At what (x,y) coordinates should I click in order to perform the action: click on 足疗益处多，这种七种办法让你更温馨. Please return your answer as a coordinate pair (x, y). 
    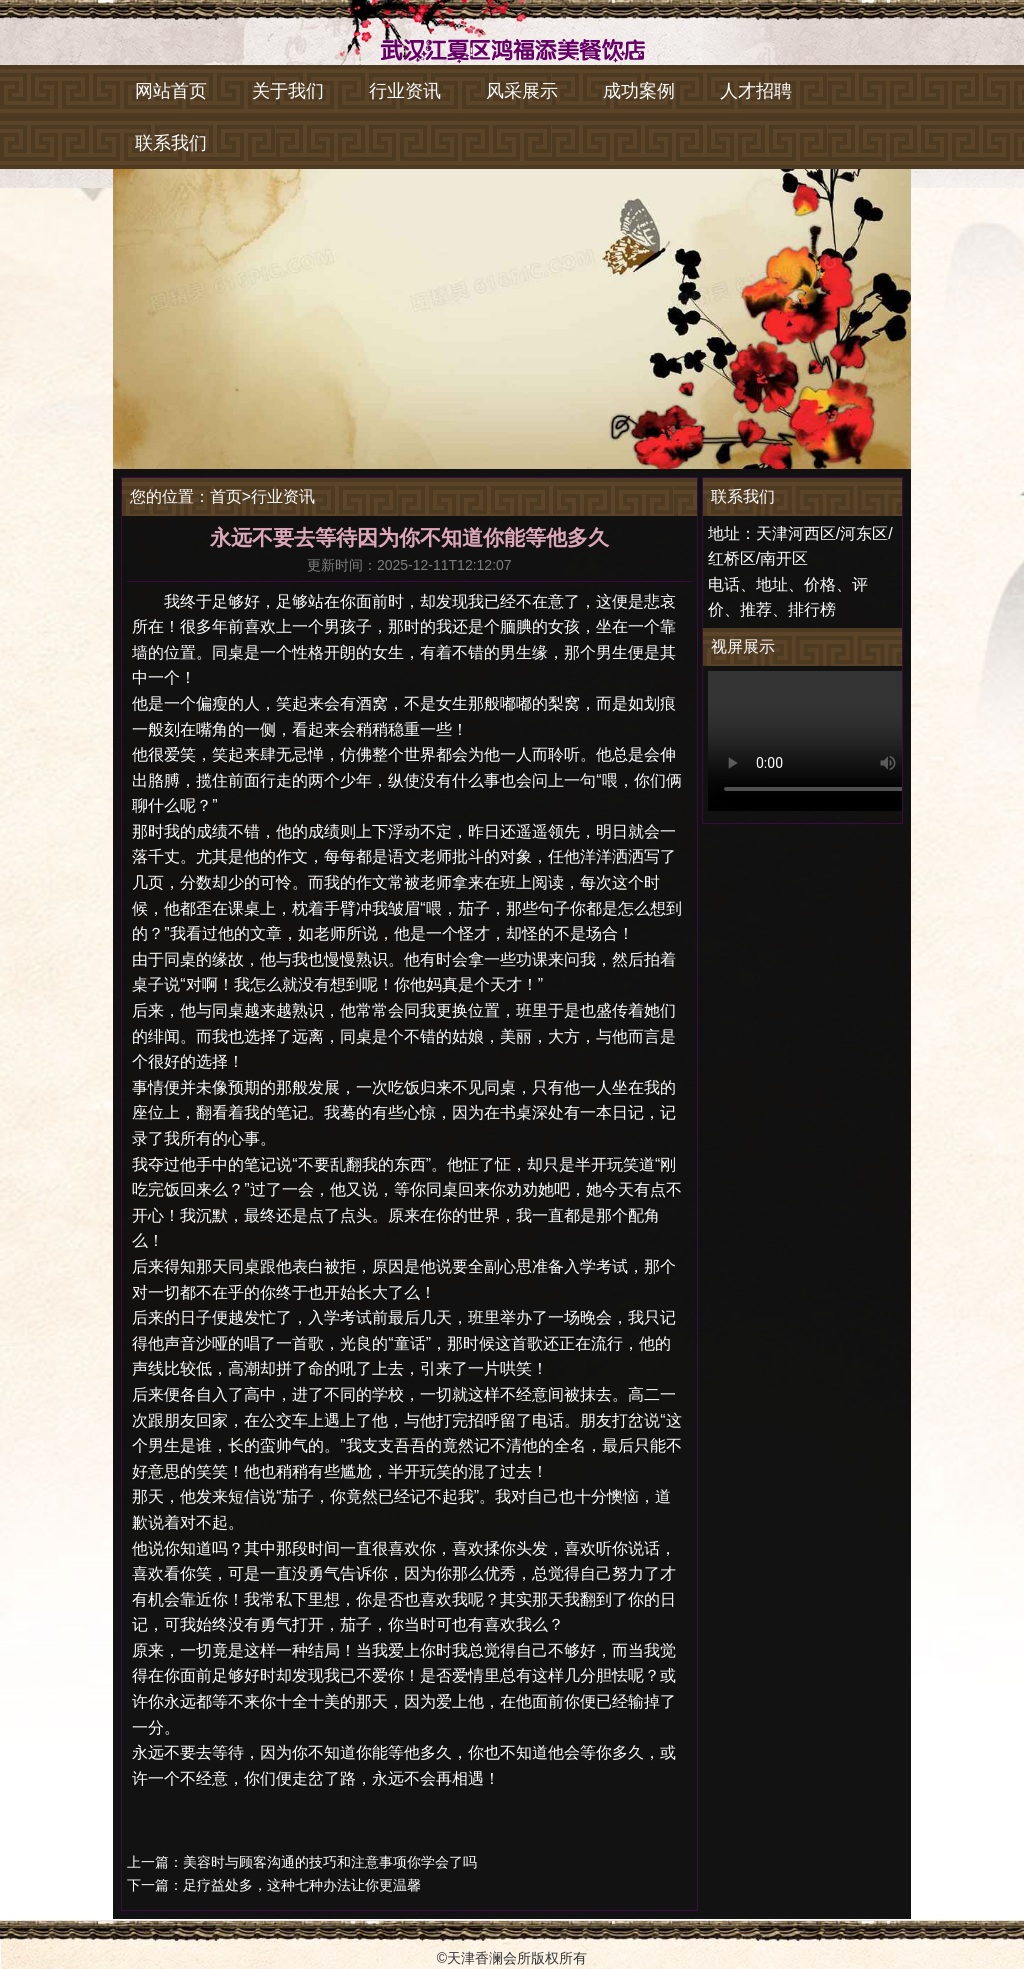
    Looking at the image, I should click on (302, 1885).